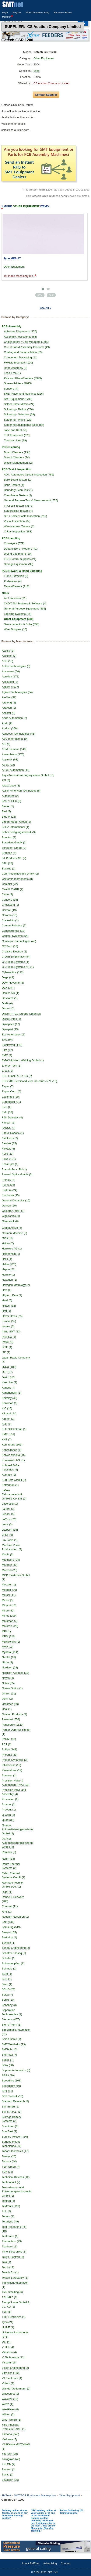  What do you see at coordinates (8, 1418) in the screenshot?
I see `Kirsten (1)` at bounding box center [8, 1418].